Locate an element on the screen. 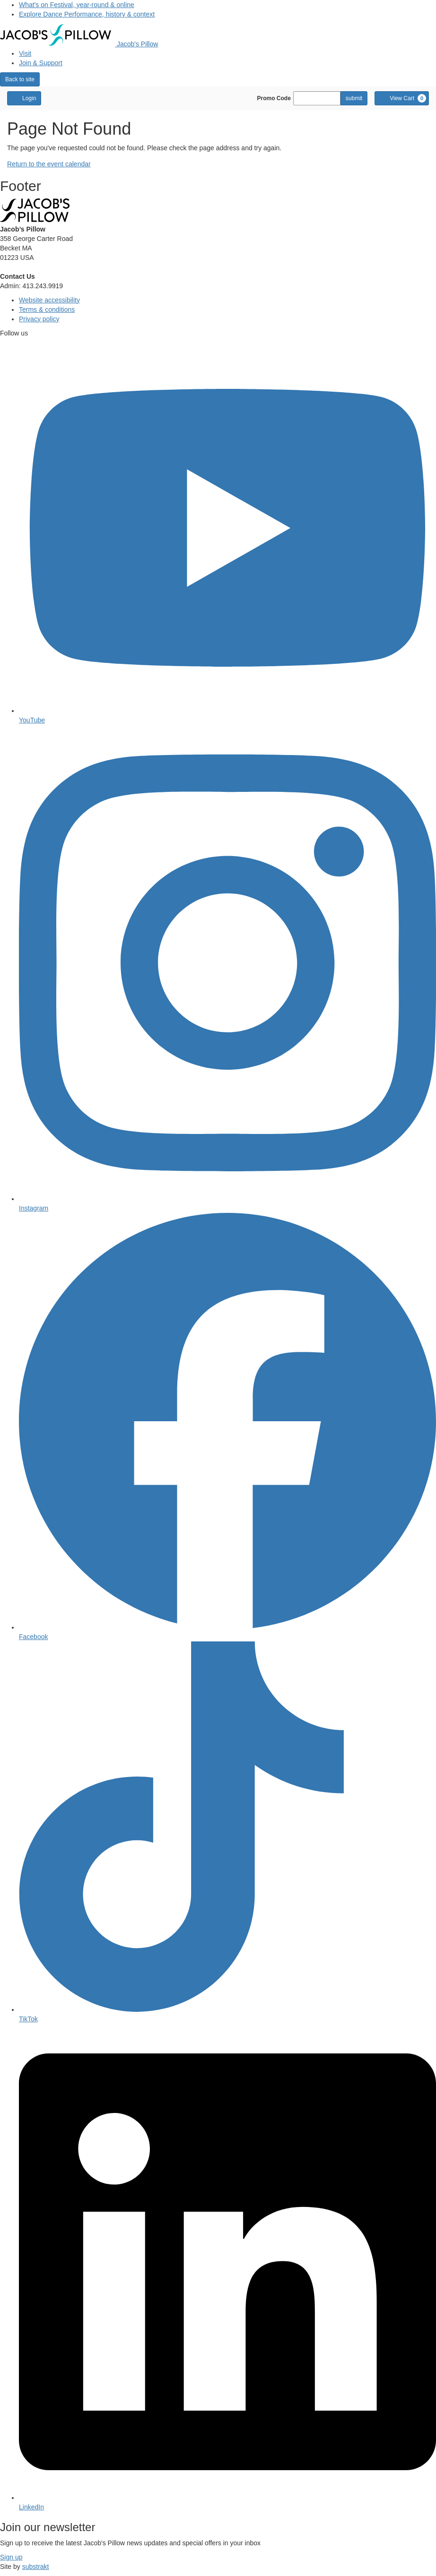  Login is located at coordinates (24, 98).